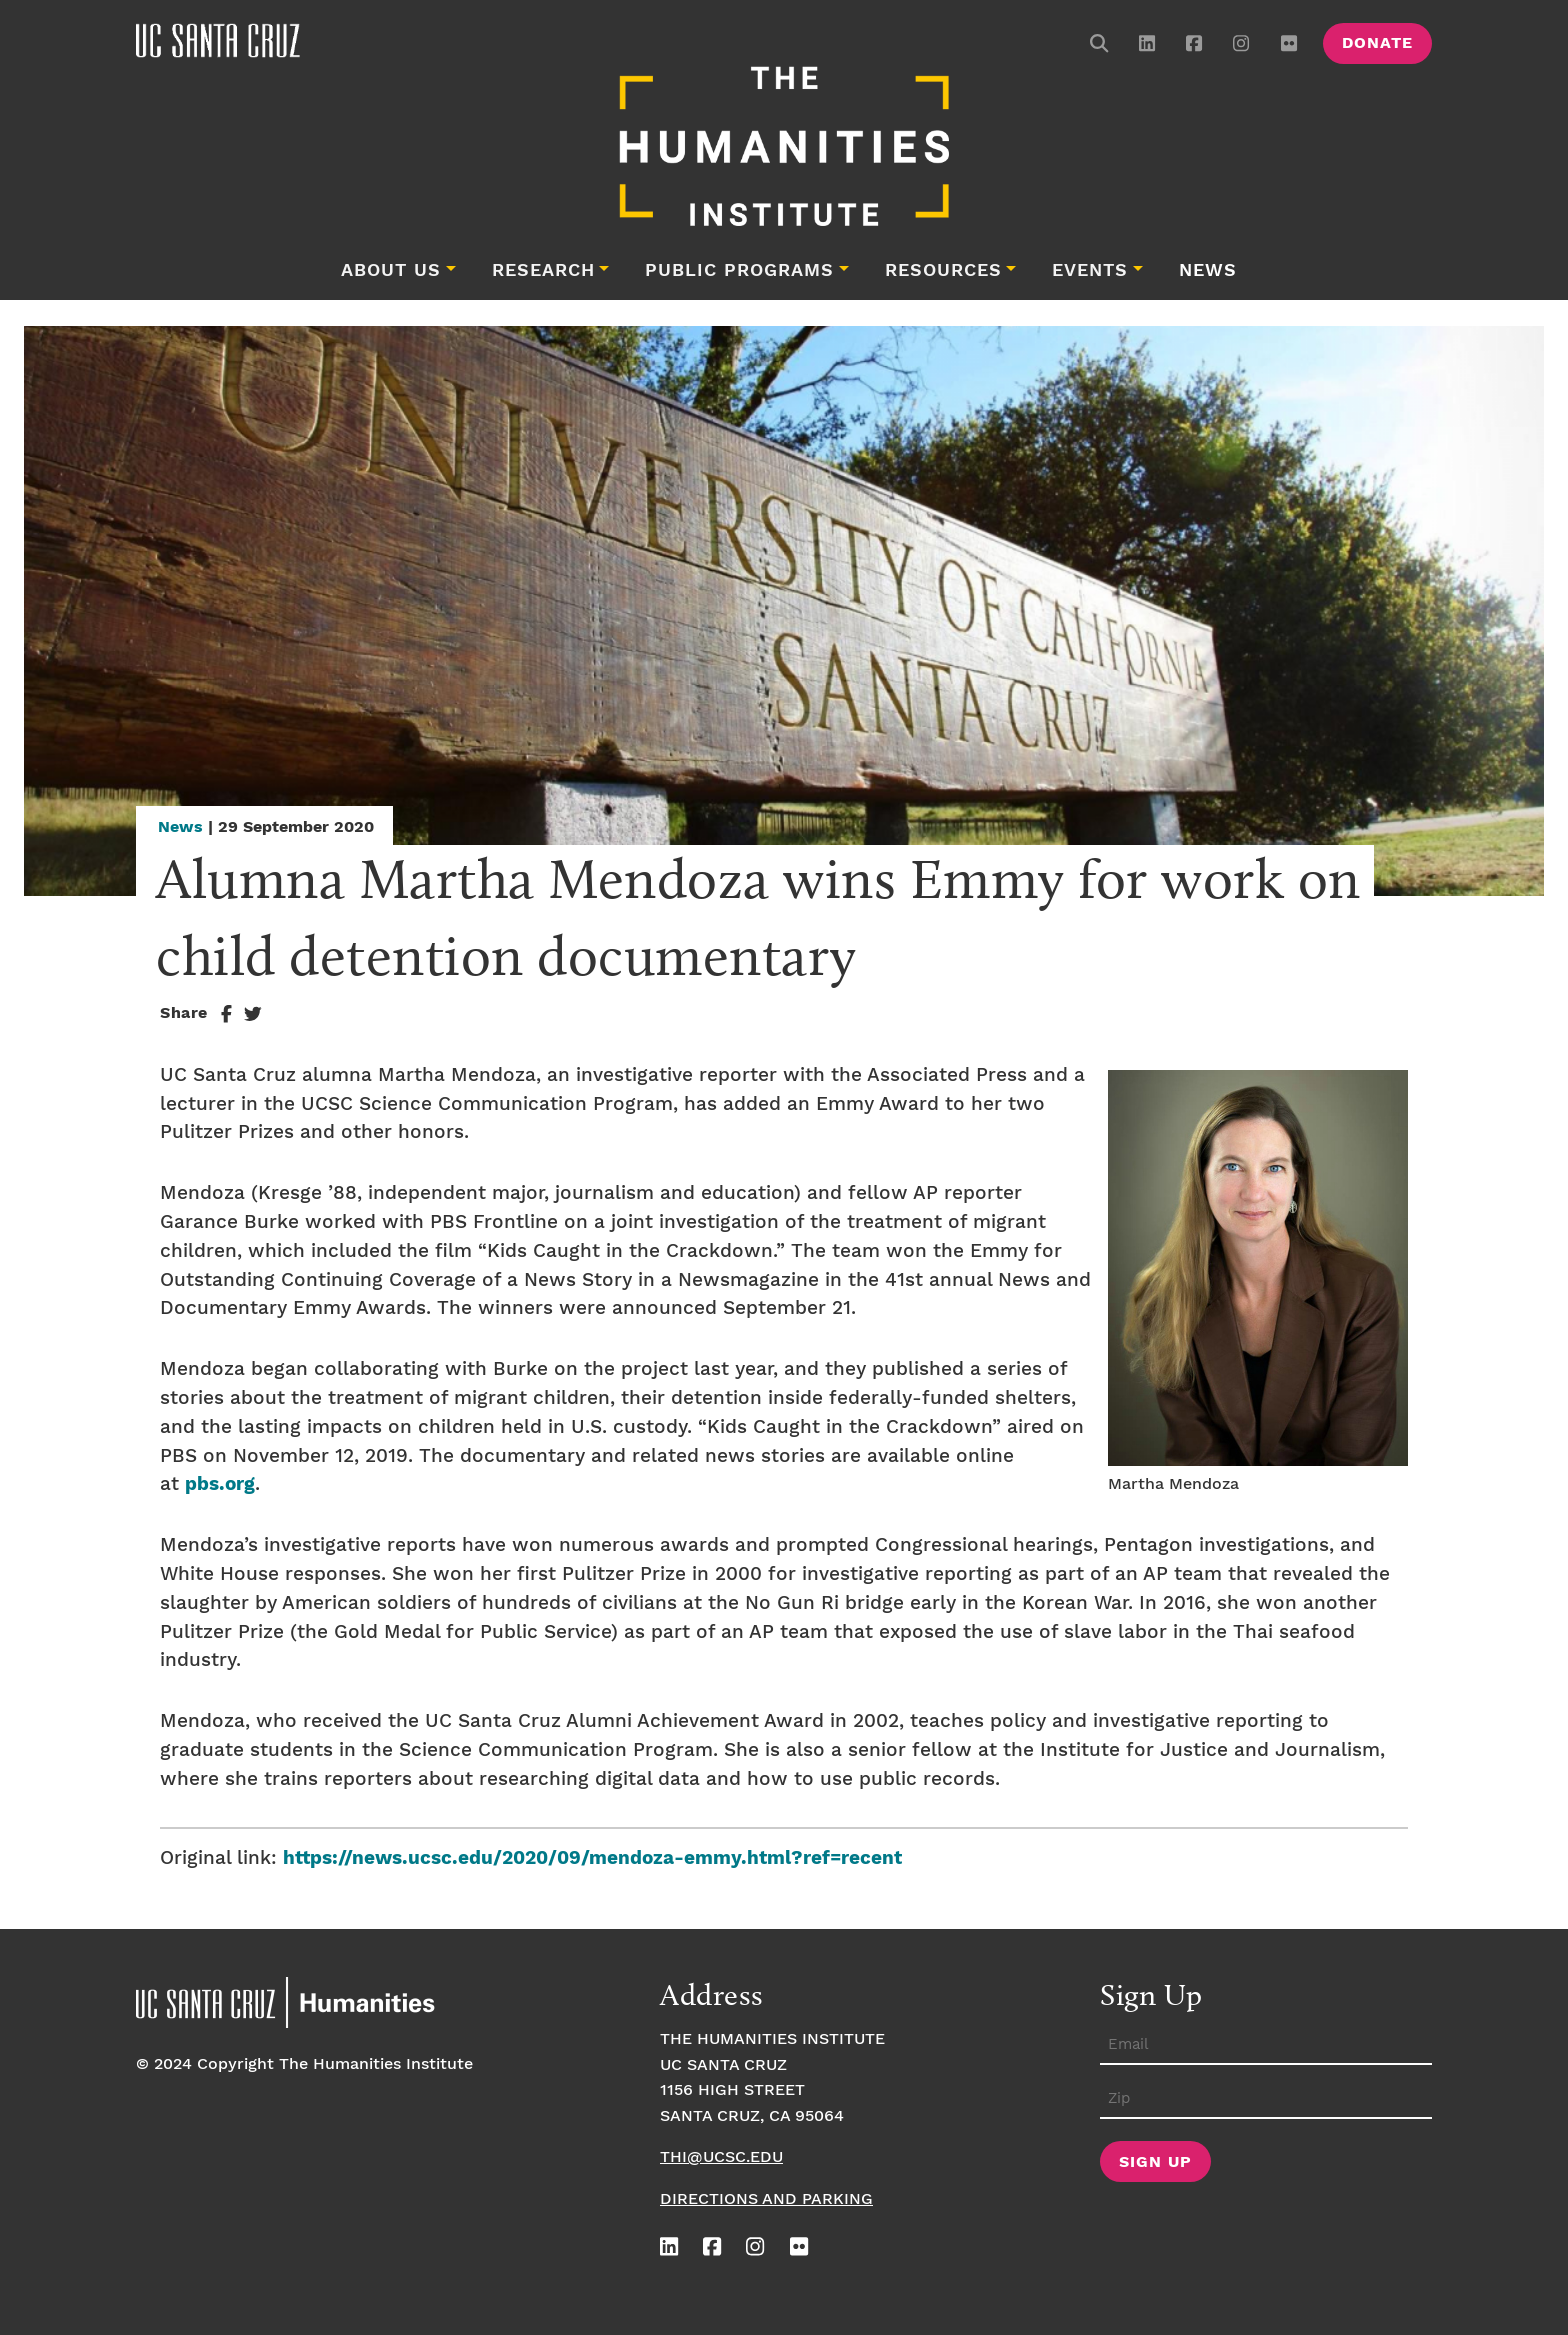 This screenshot has width=1568, height=2335. Describe the element at coordinates (543, 271) in the screenshot. I see `Research` at that location.